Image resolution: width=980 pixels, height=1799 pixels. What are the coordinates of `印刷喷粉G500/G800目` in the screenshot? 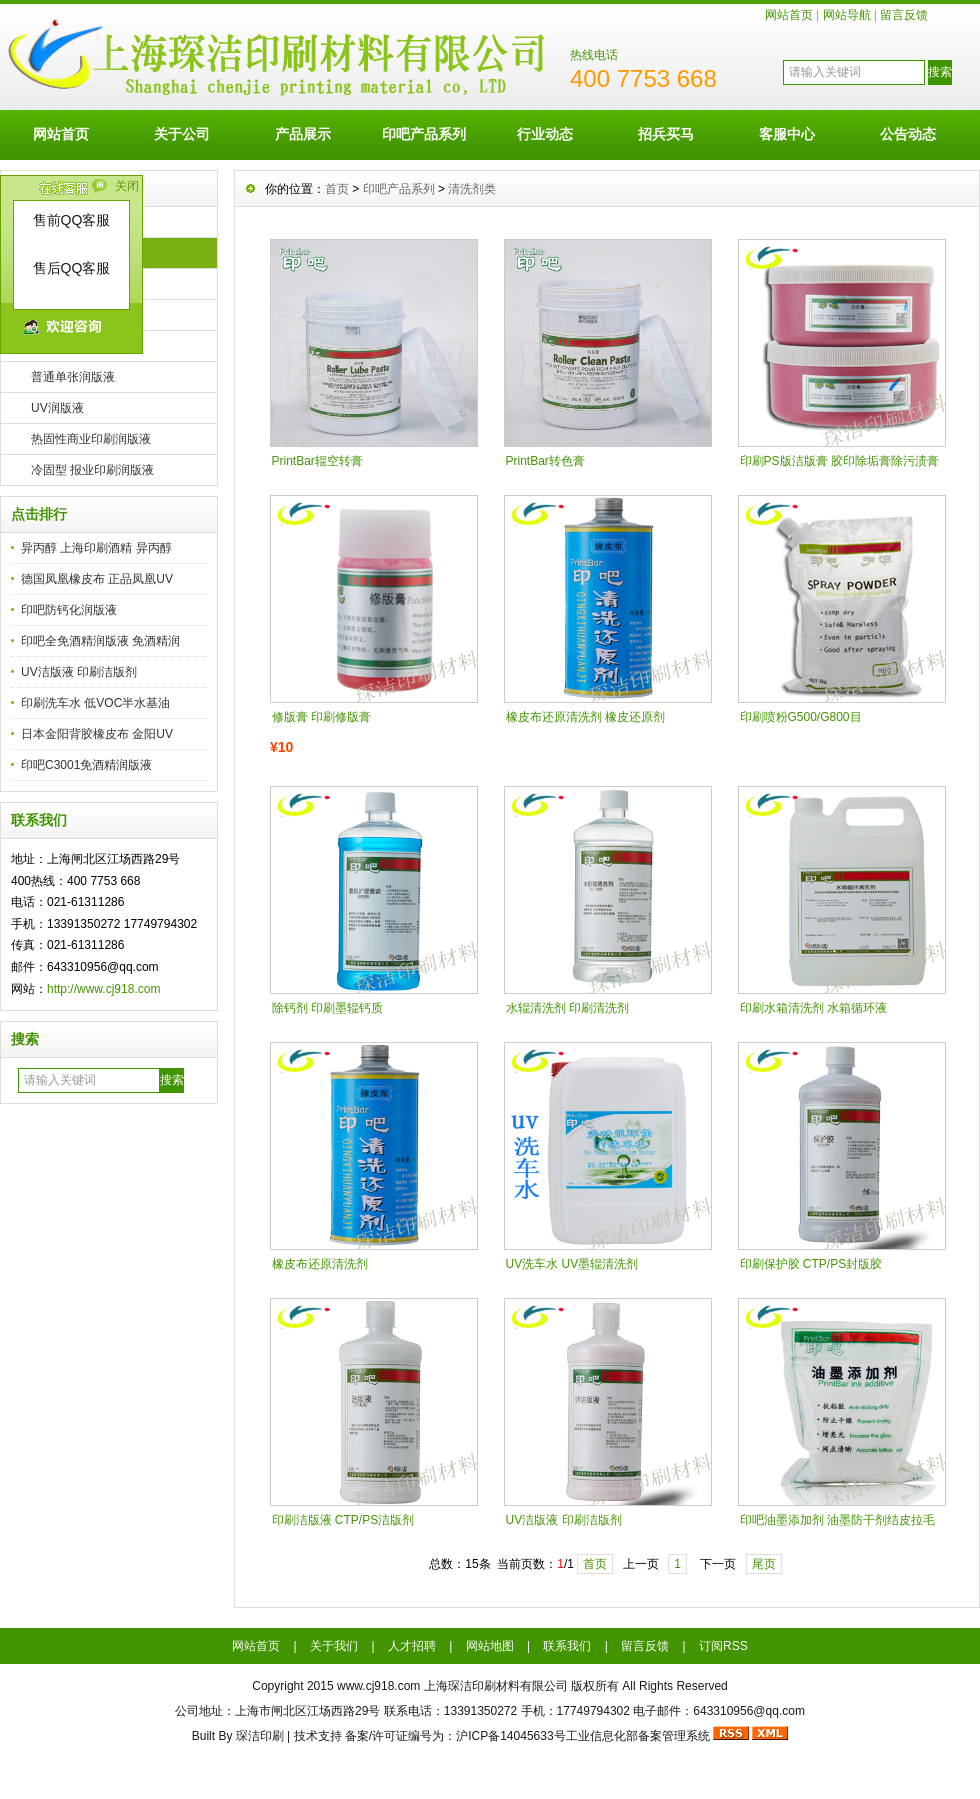 It's located at (801, 717).